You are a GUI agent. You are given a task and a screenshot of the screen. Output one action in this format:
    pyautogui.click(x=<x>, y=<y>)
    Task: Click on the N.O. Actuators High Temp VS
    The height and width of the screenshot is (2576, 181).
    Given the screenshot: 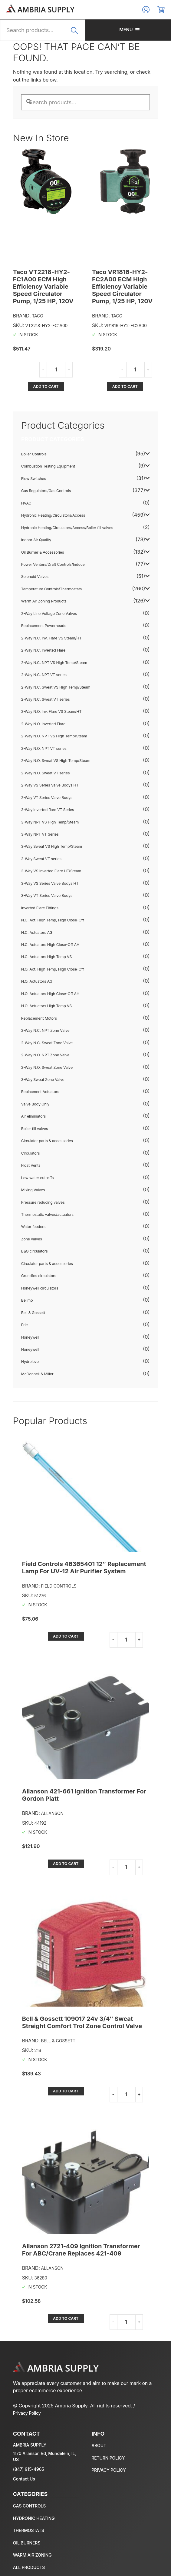 What is the action you would take?
    pyautogui.click(x=46, y=1006)
    